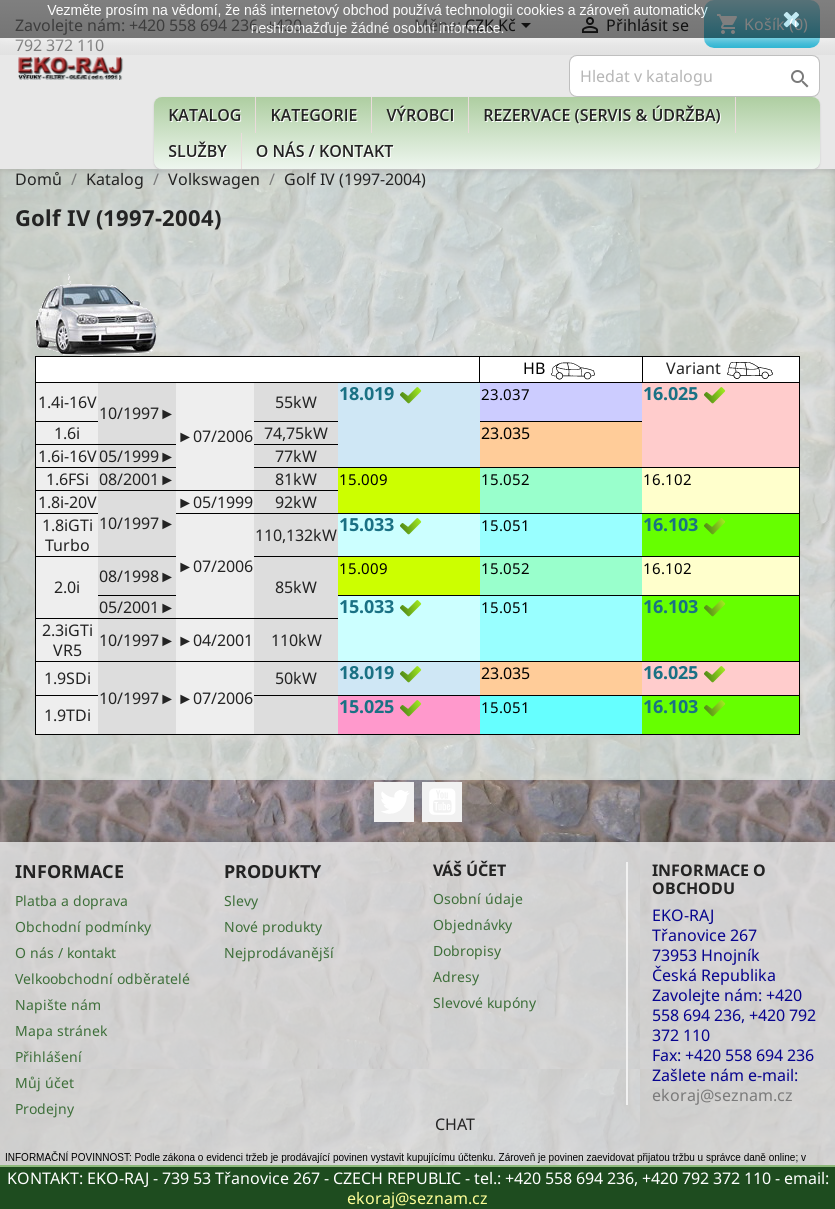  Describe the element at coordinates (324, 151) in the screenshot. I see `O nás / kontakt` at that location.